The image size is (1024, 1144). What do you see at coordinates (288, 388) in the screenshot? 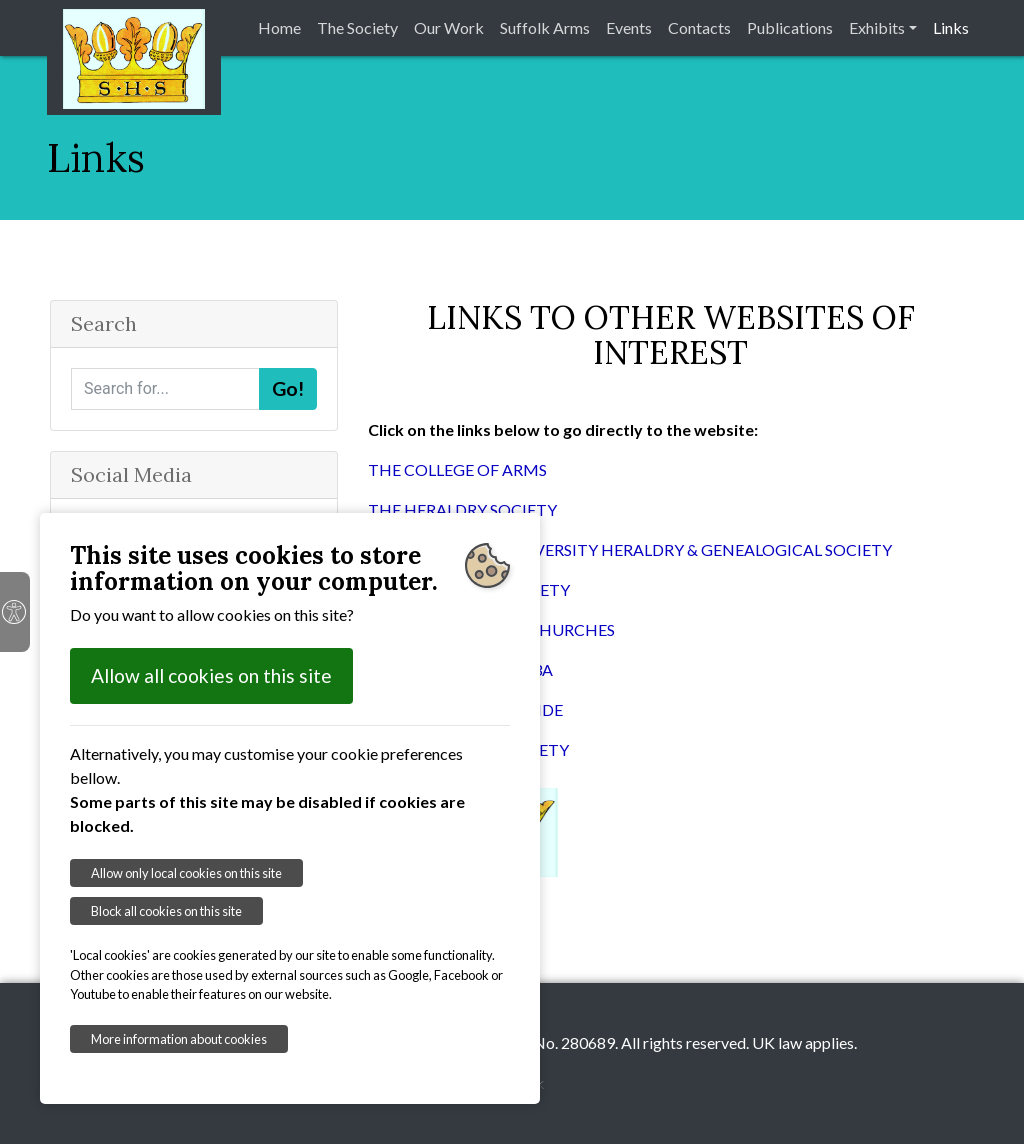
I see `Go!` at bounding box center [288, 388].